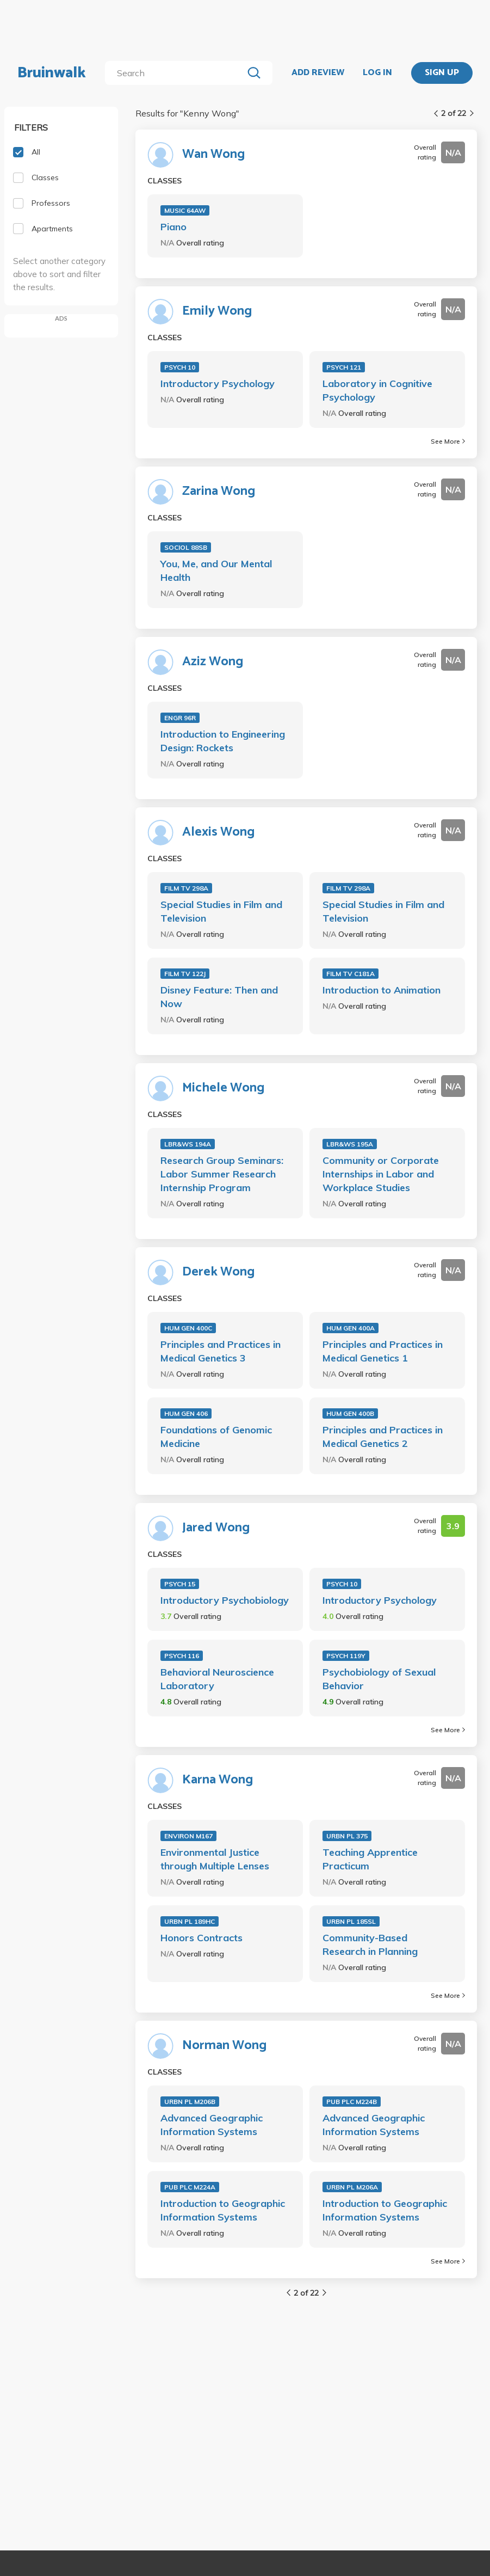 Image resolution: width=490 pixels, height=2576 pixels. I want to click on URBN PL 375, so click(347, 1836).